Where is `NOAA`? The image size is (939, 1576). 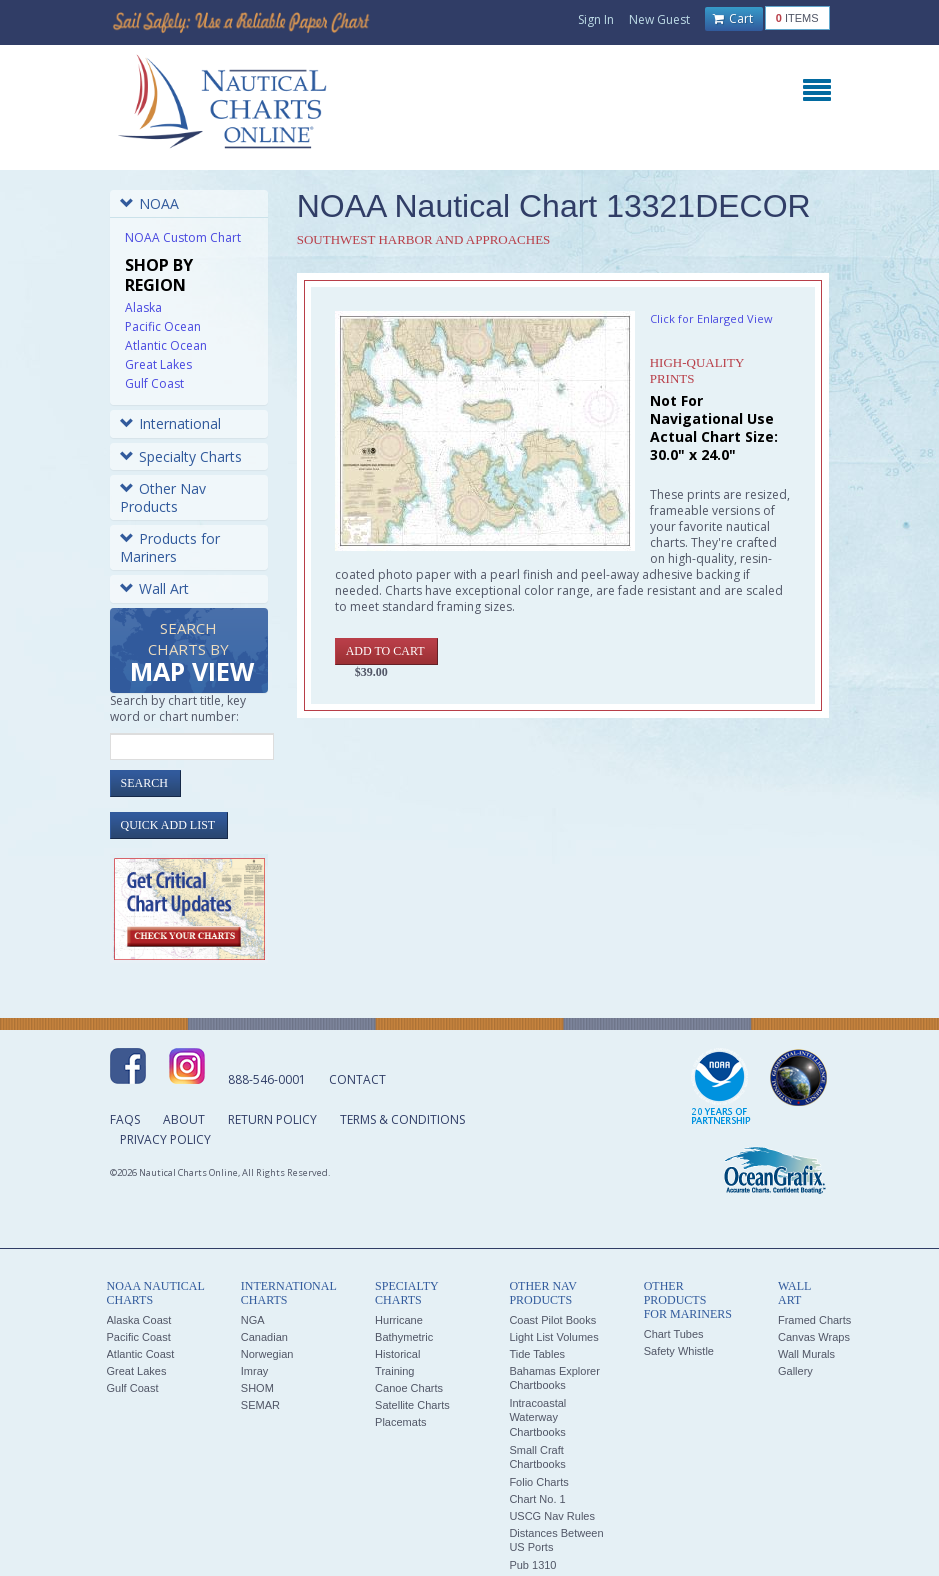 NOAA is located at coordinates (149, 203).